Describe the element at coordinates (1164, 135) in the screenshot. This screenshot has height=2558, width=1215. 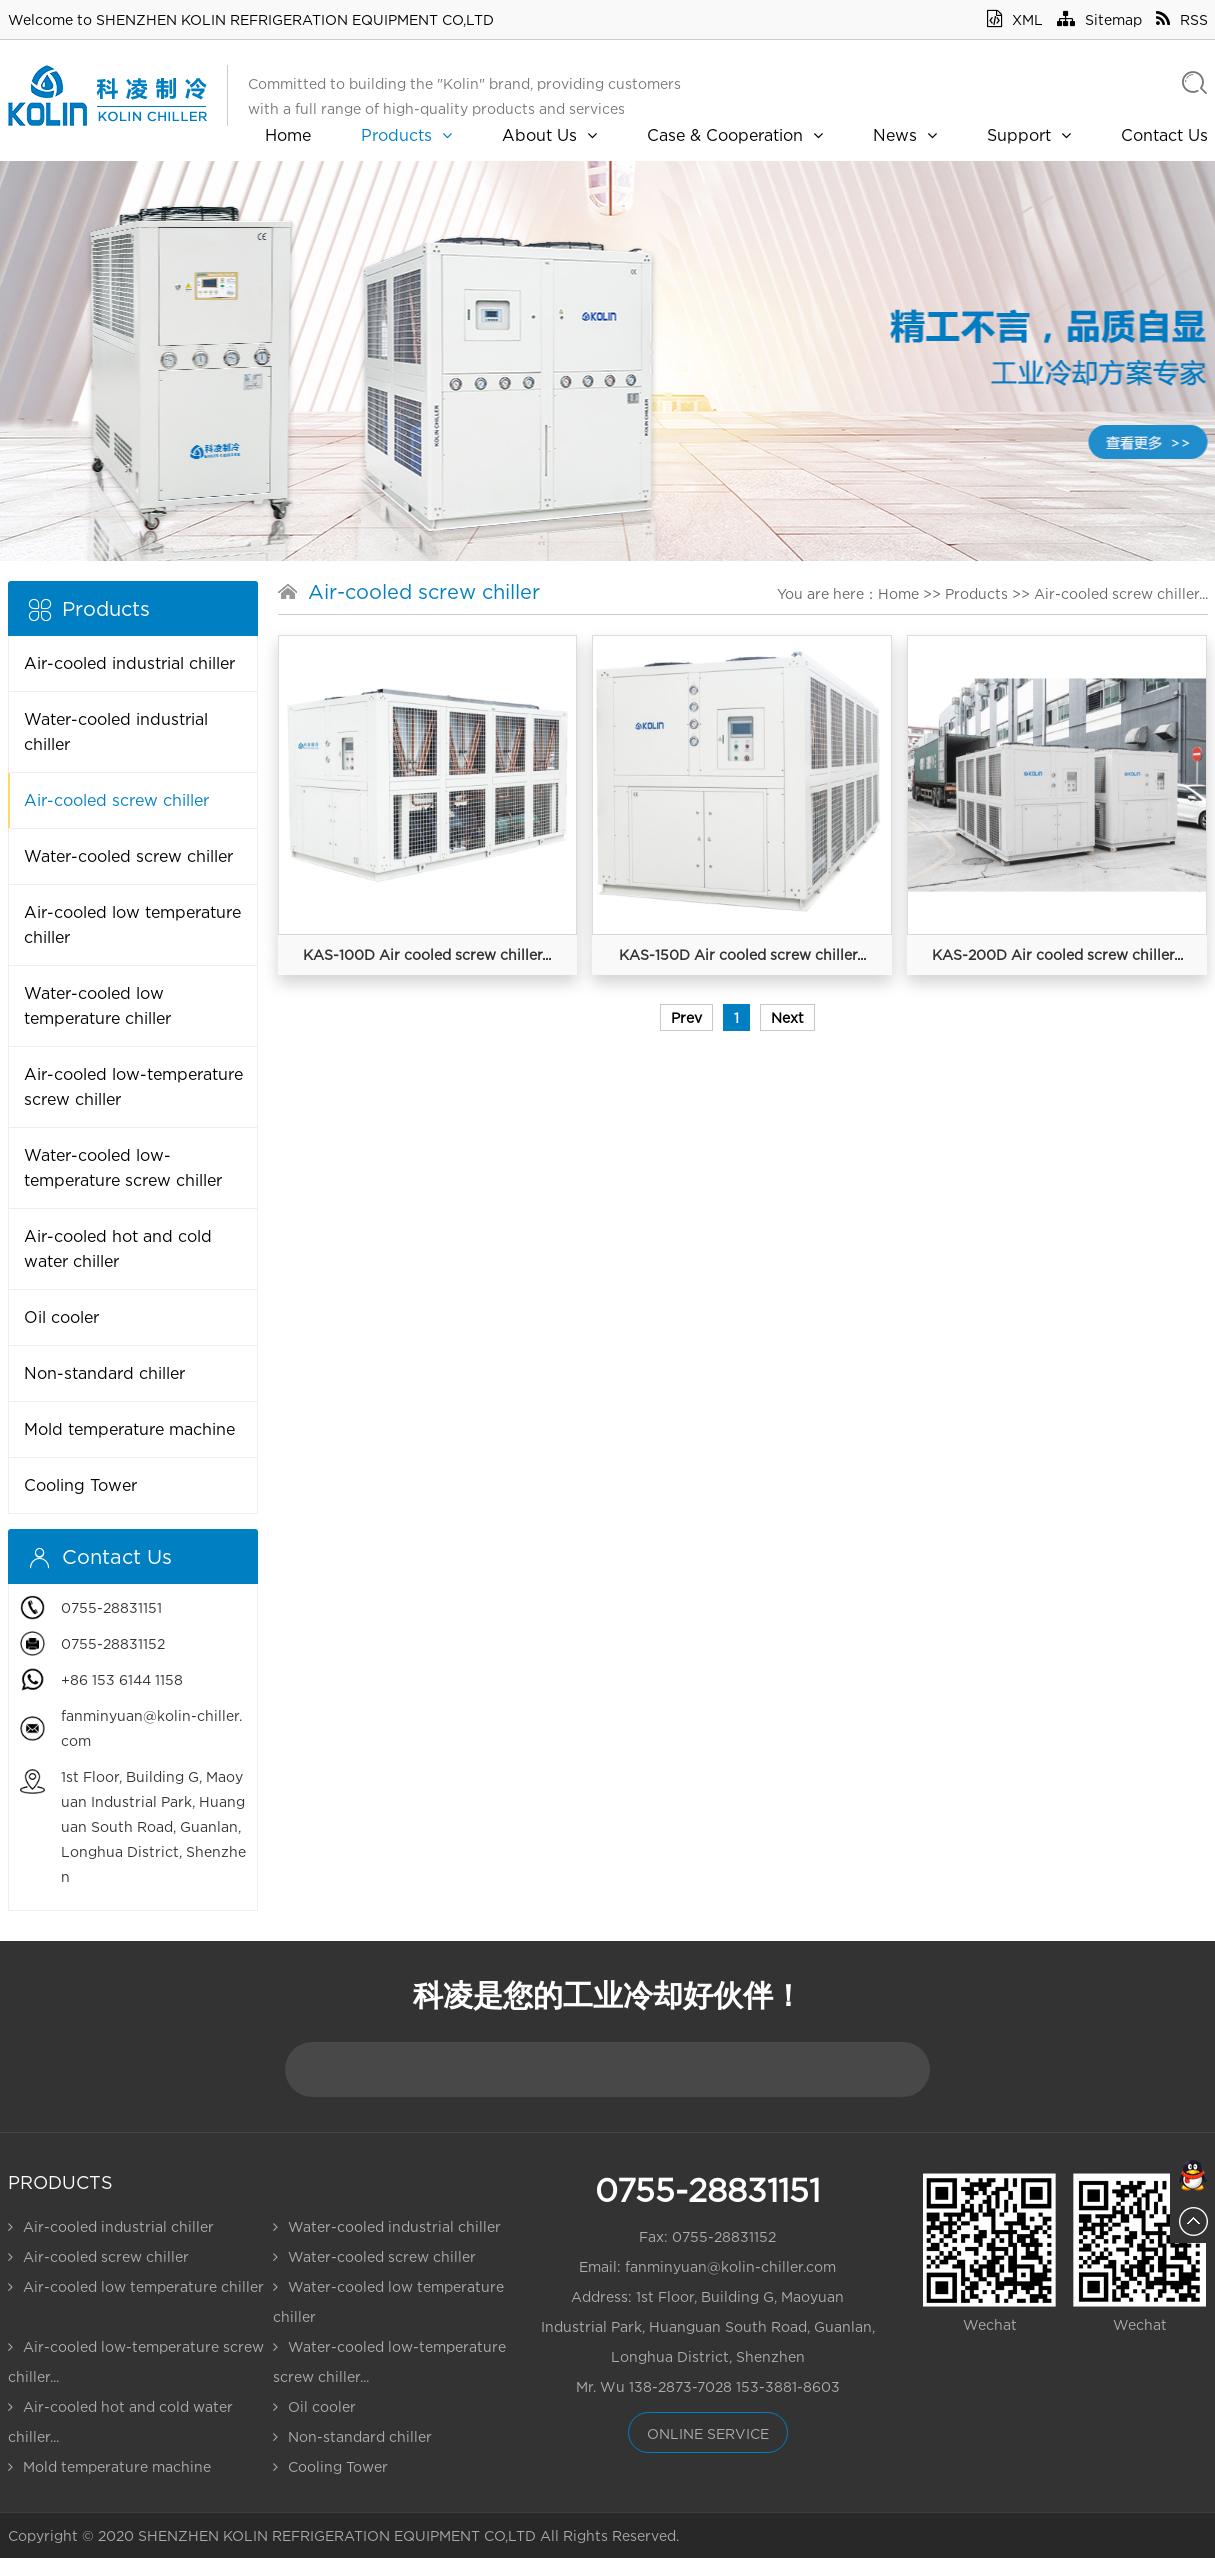
I see `Contact Us` at that location.